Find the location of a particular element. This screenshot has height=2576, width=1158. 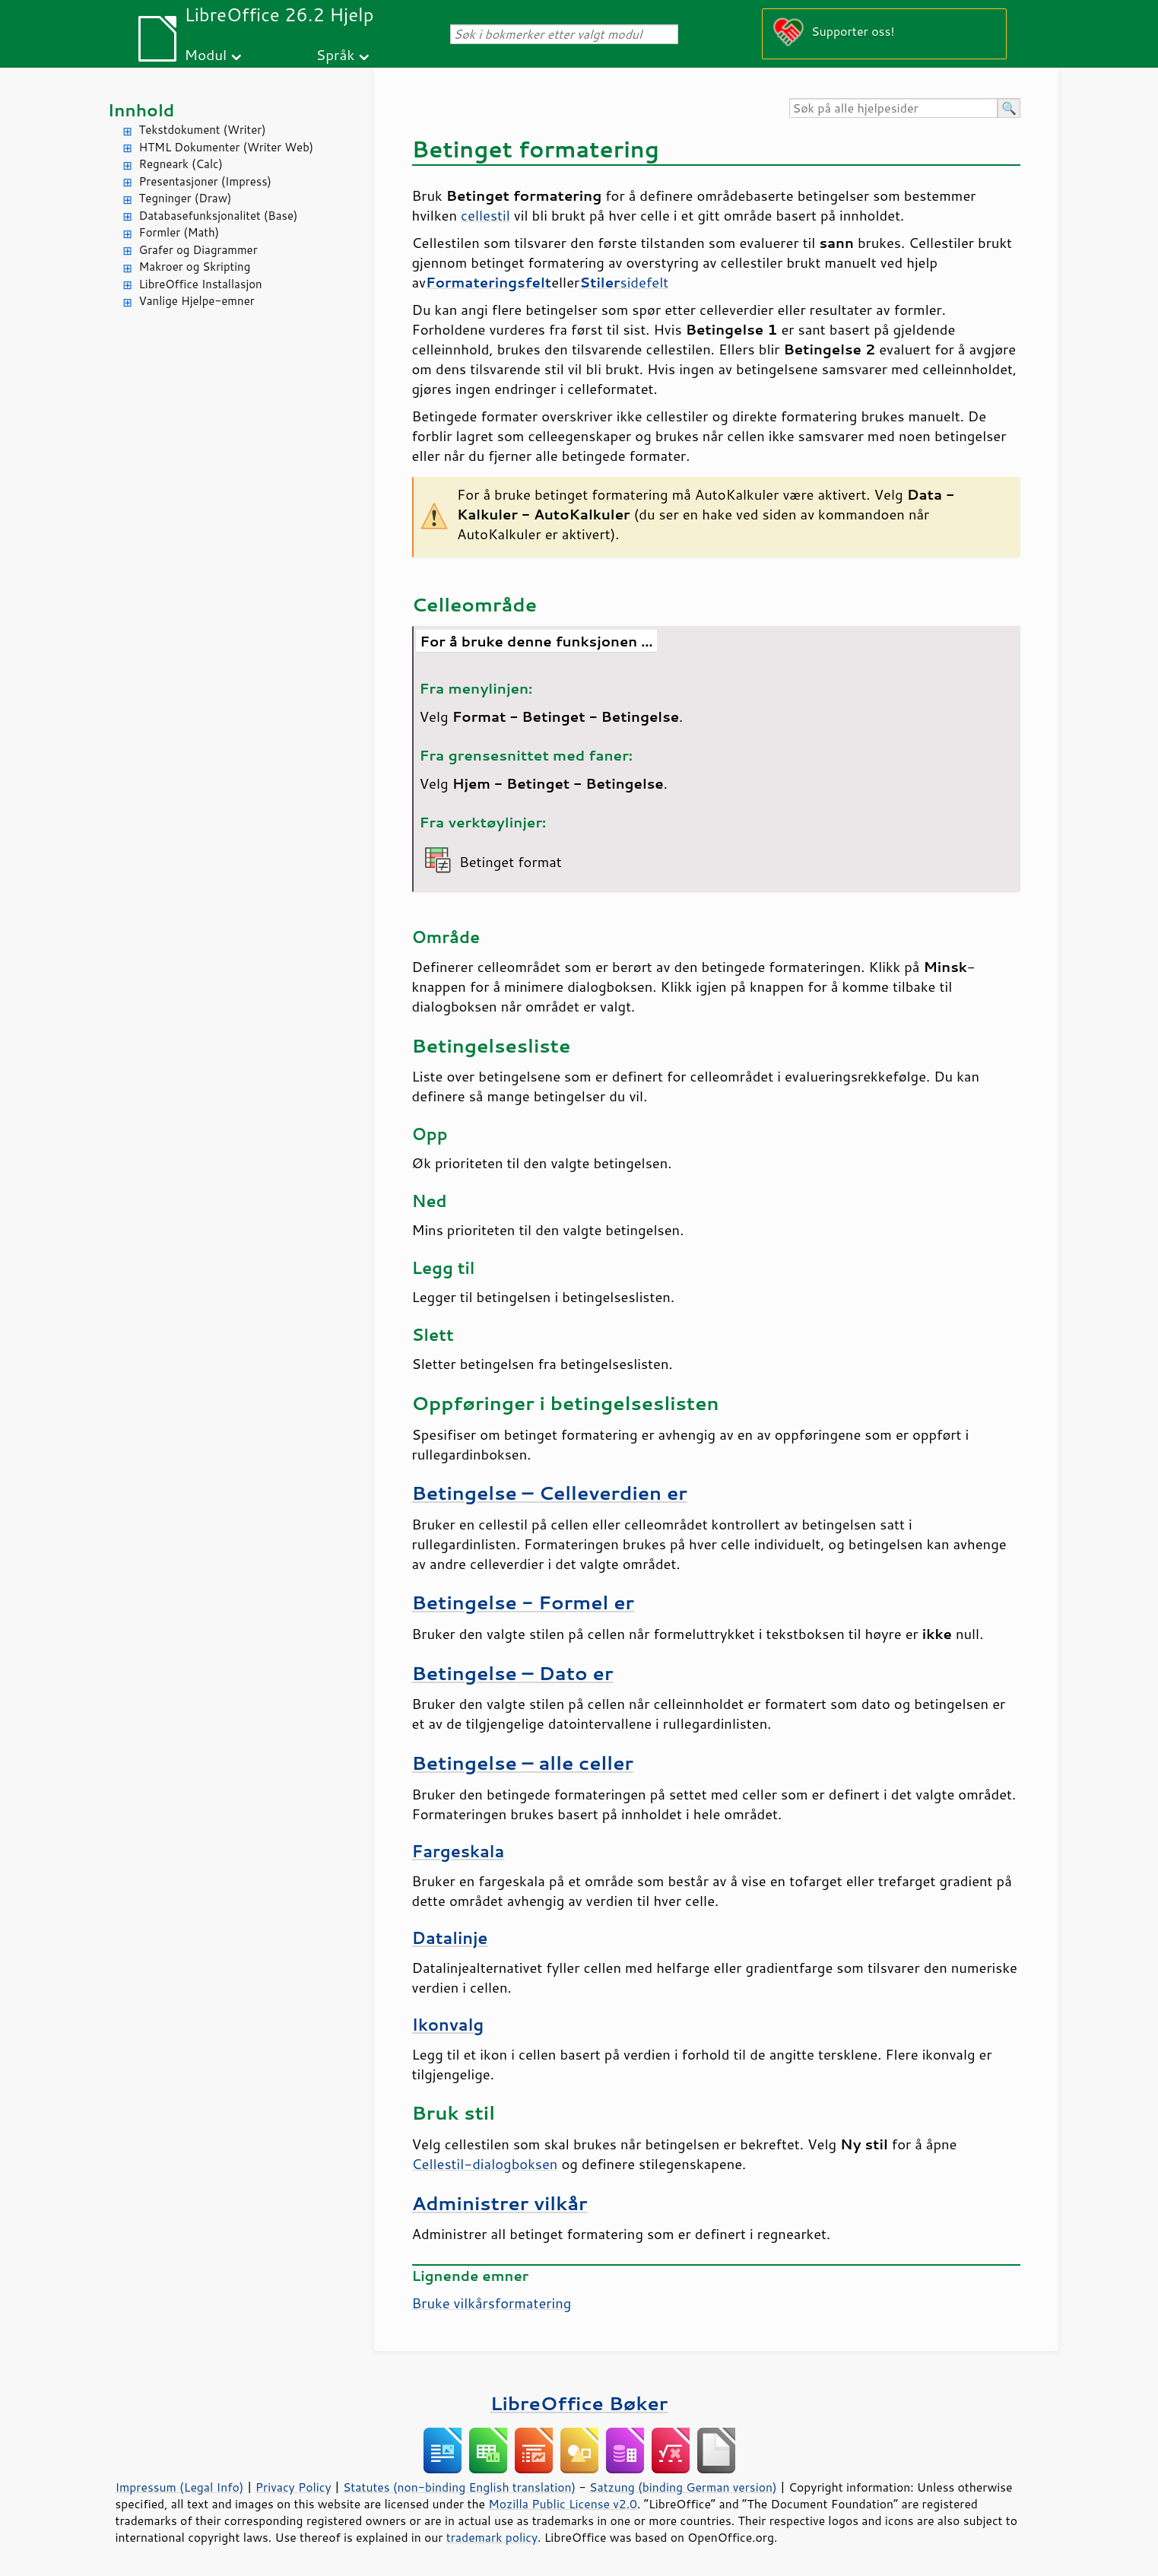

Betingelse – Dato er is located at coordinates (513, 1673).